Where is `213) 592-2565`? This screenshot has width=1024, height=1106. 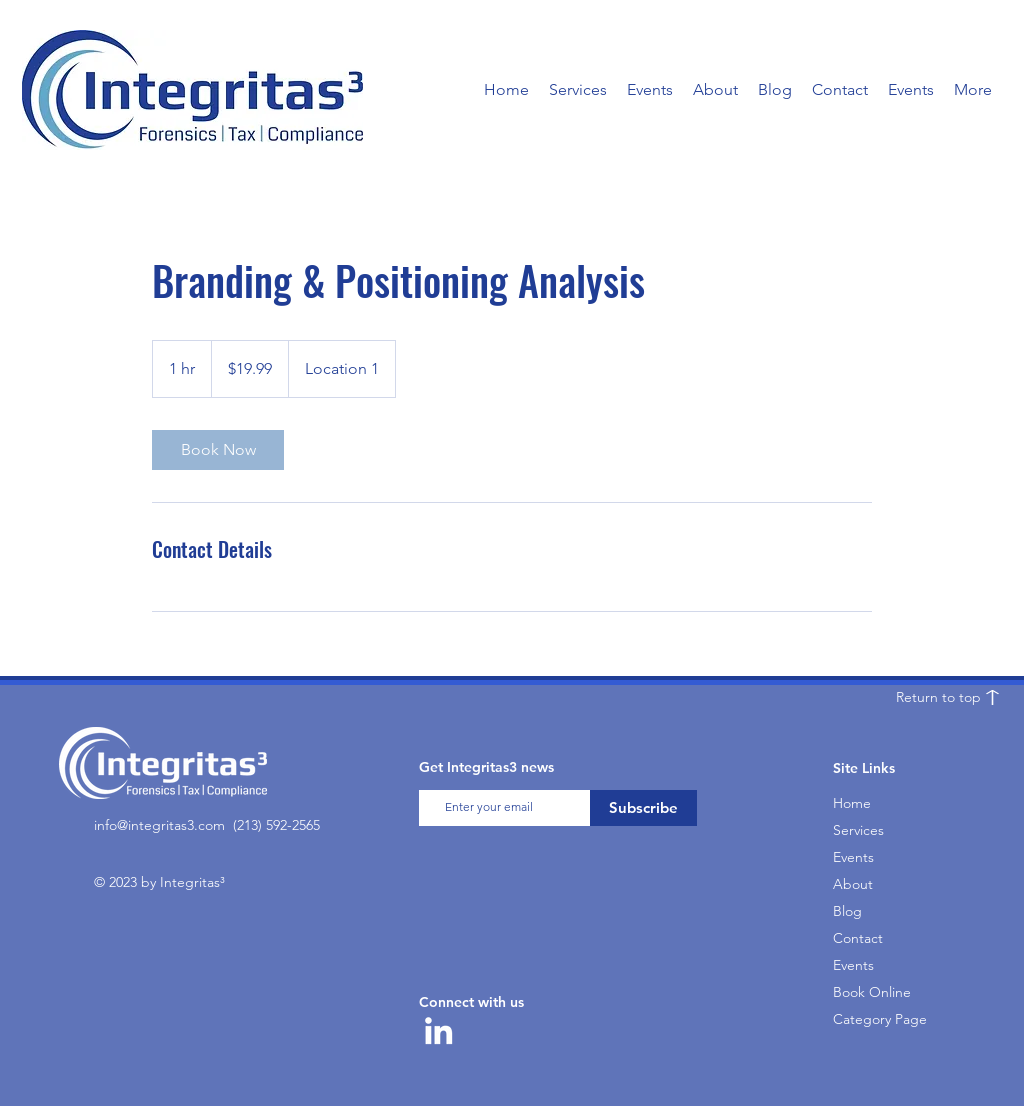
213) 592-2565 is located at coordinates (278, 825).